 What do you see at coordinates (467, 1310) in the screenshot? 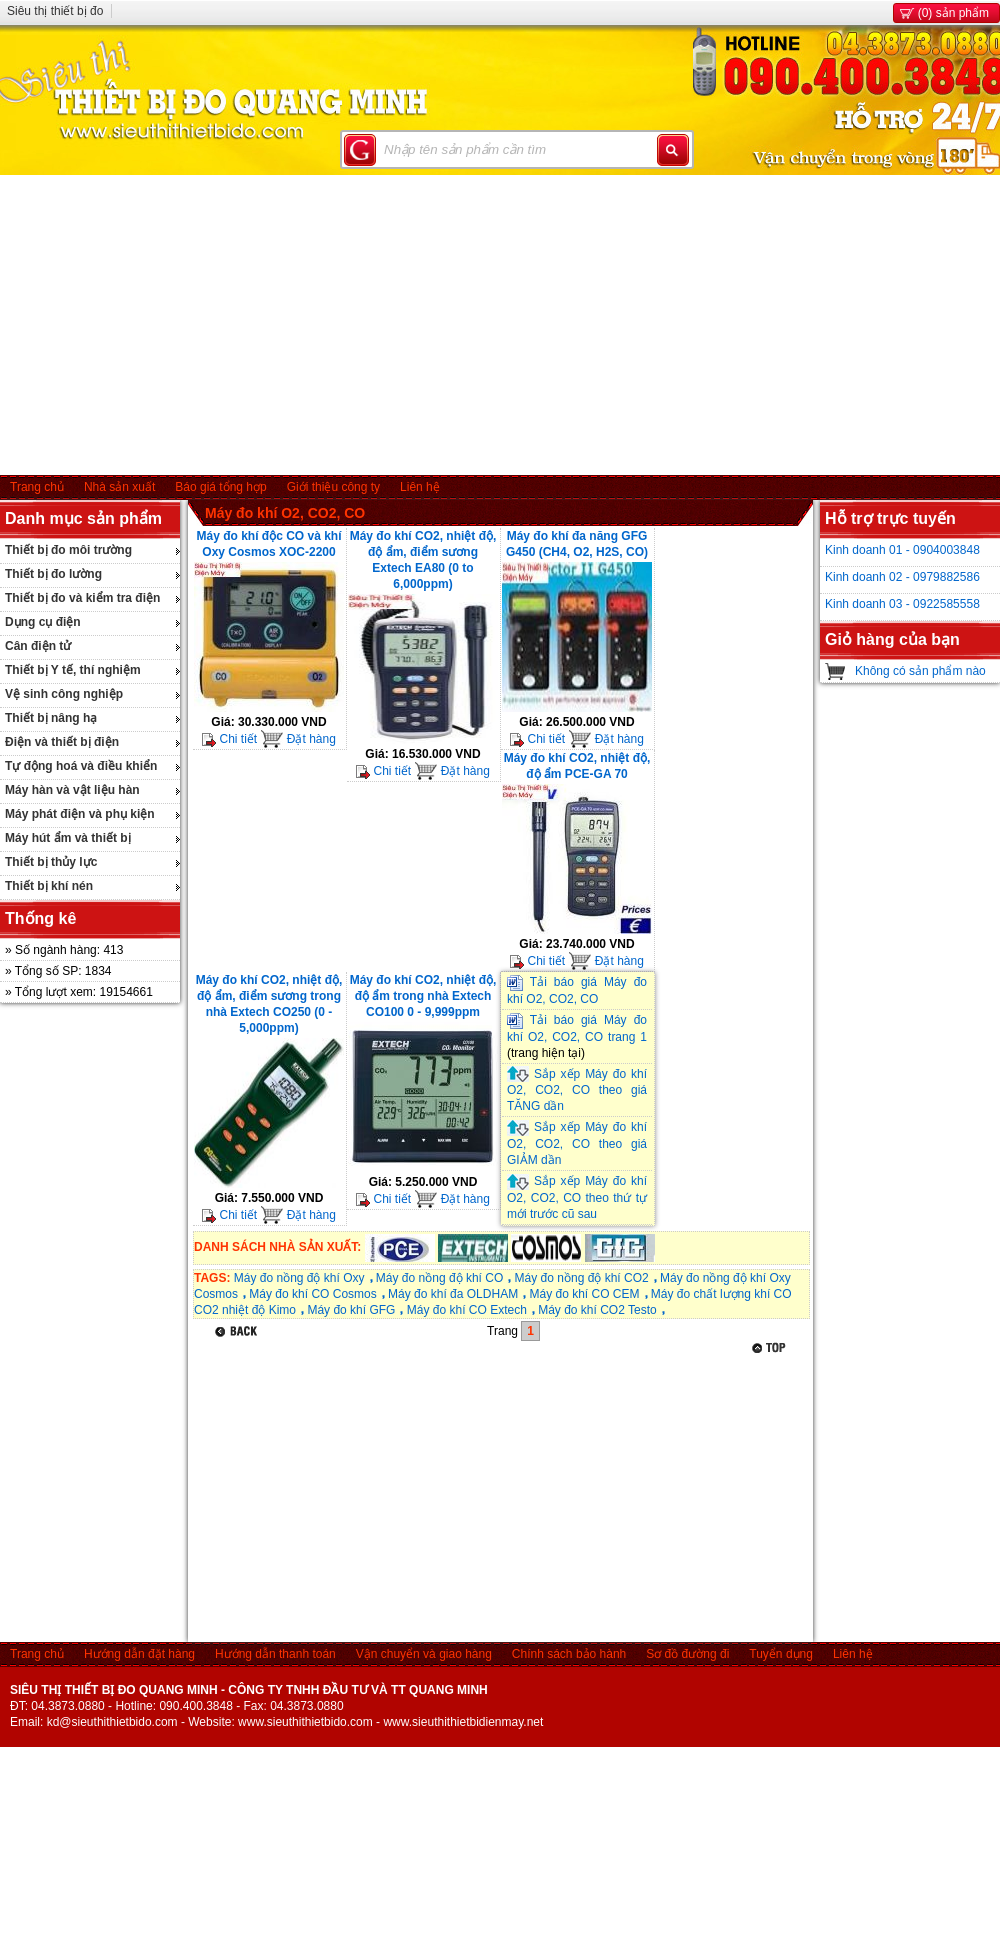
I see `Máy đo khí CO Extech` at bounding box center [467, 1310].